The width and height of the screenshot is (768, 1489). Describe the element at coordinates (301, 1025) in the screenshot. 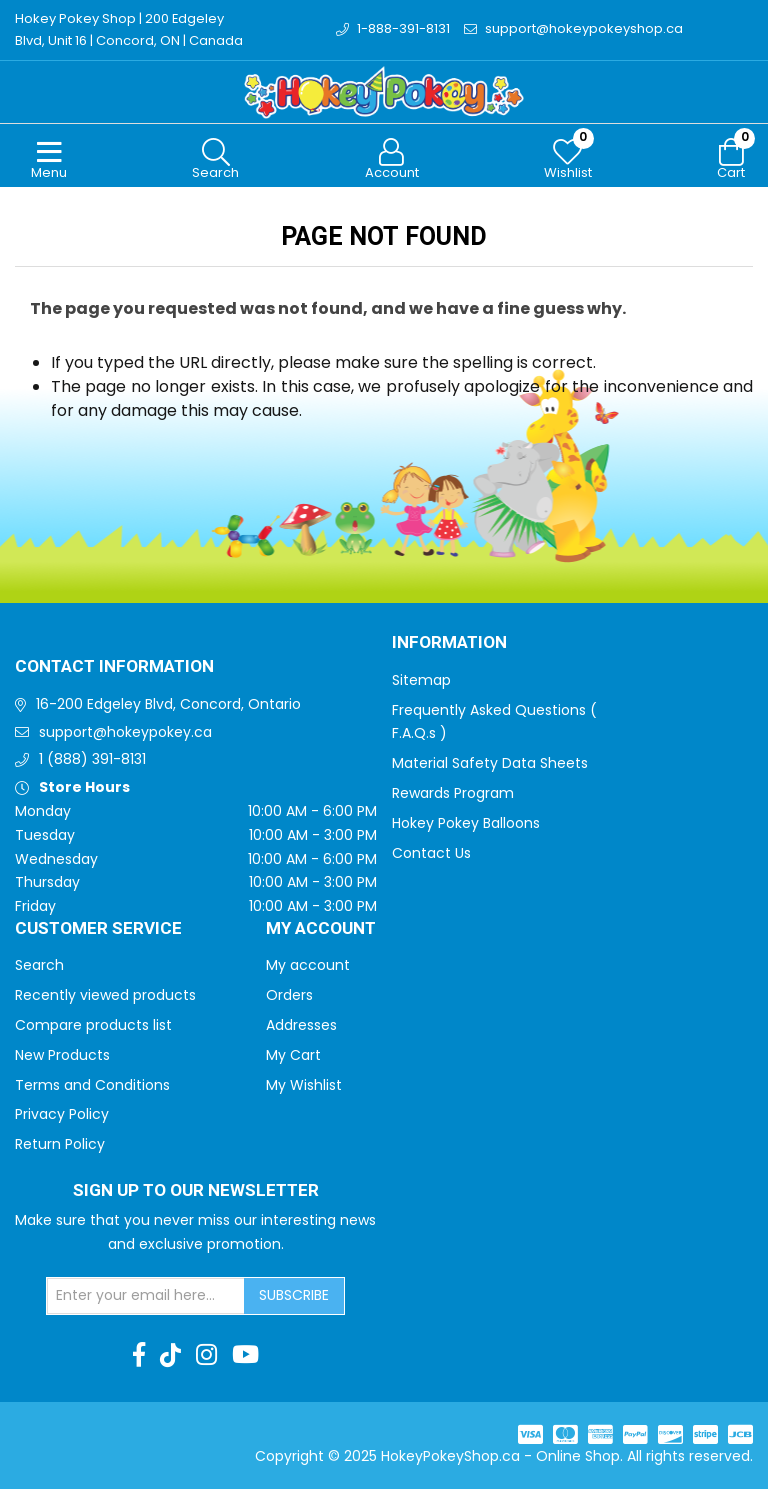

I see `Addresses` at that location.